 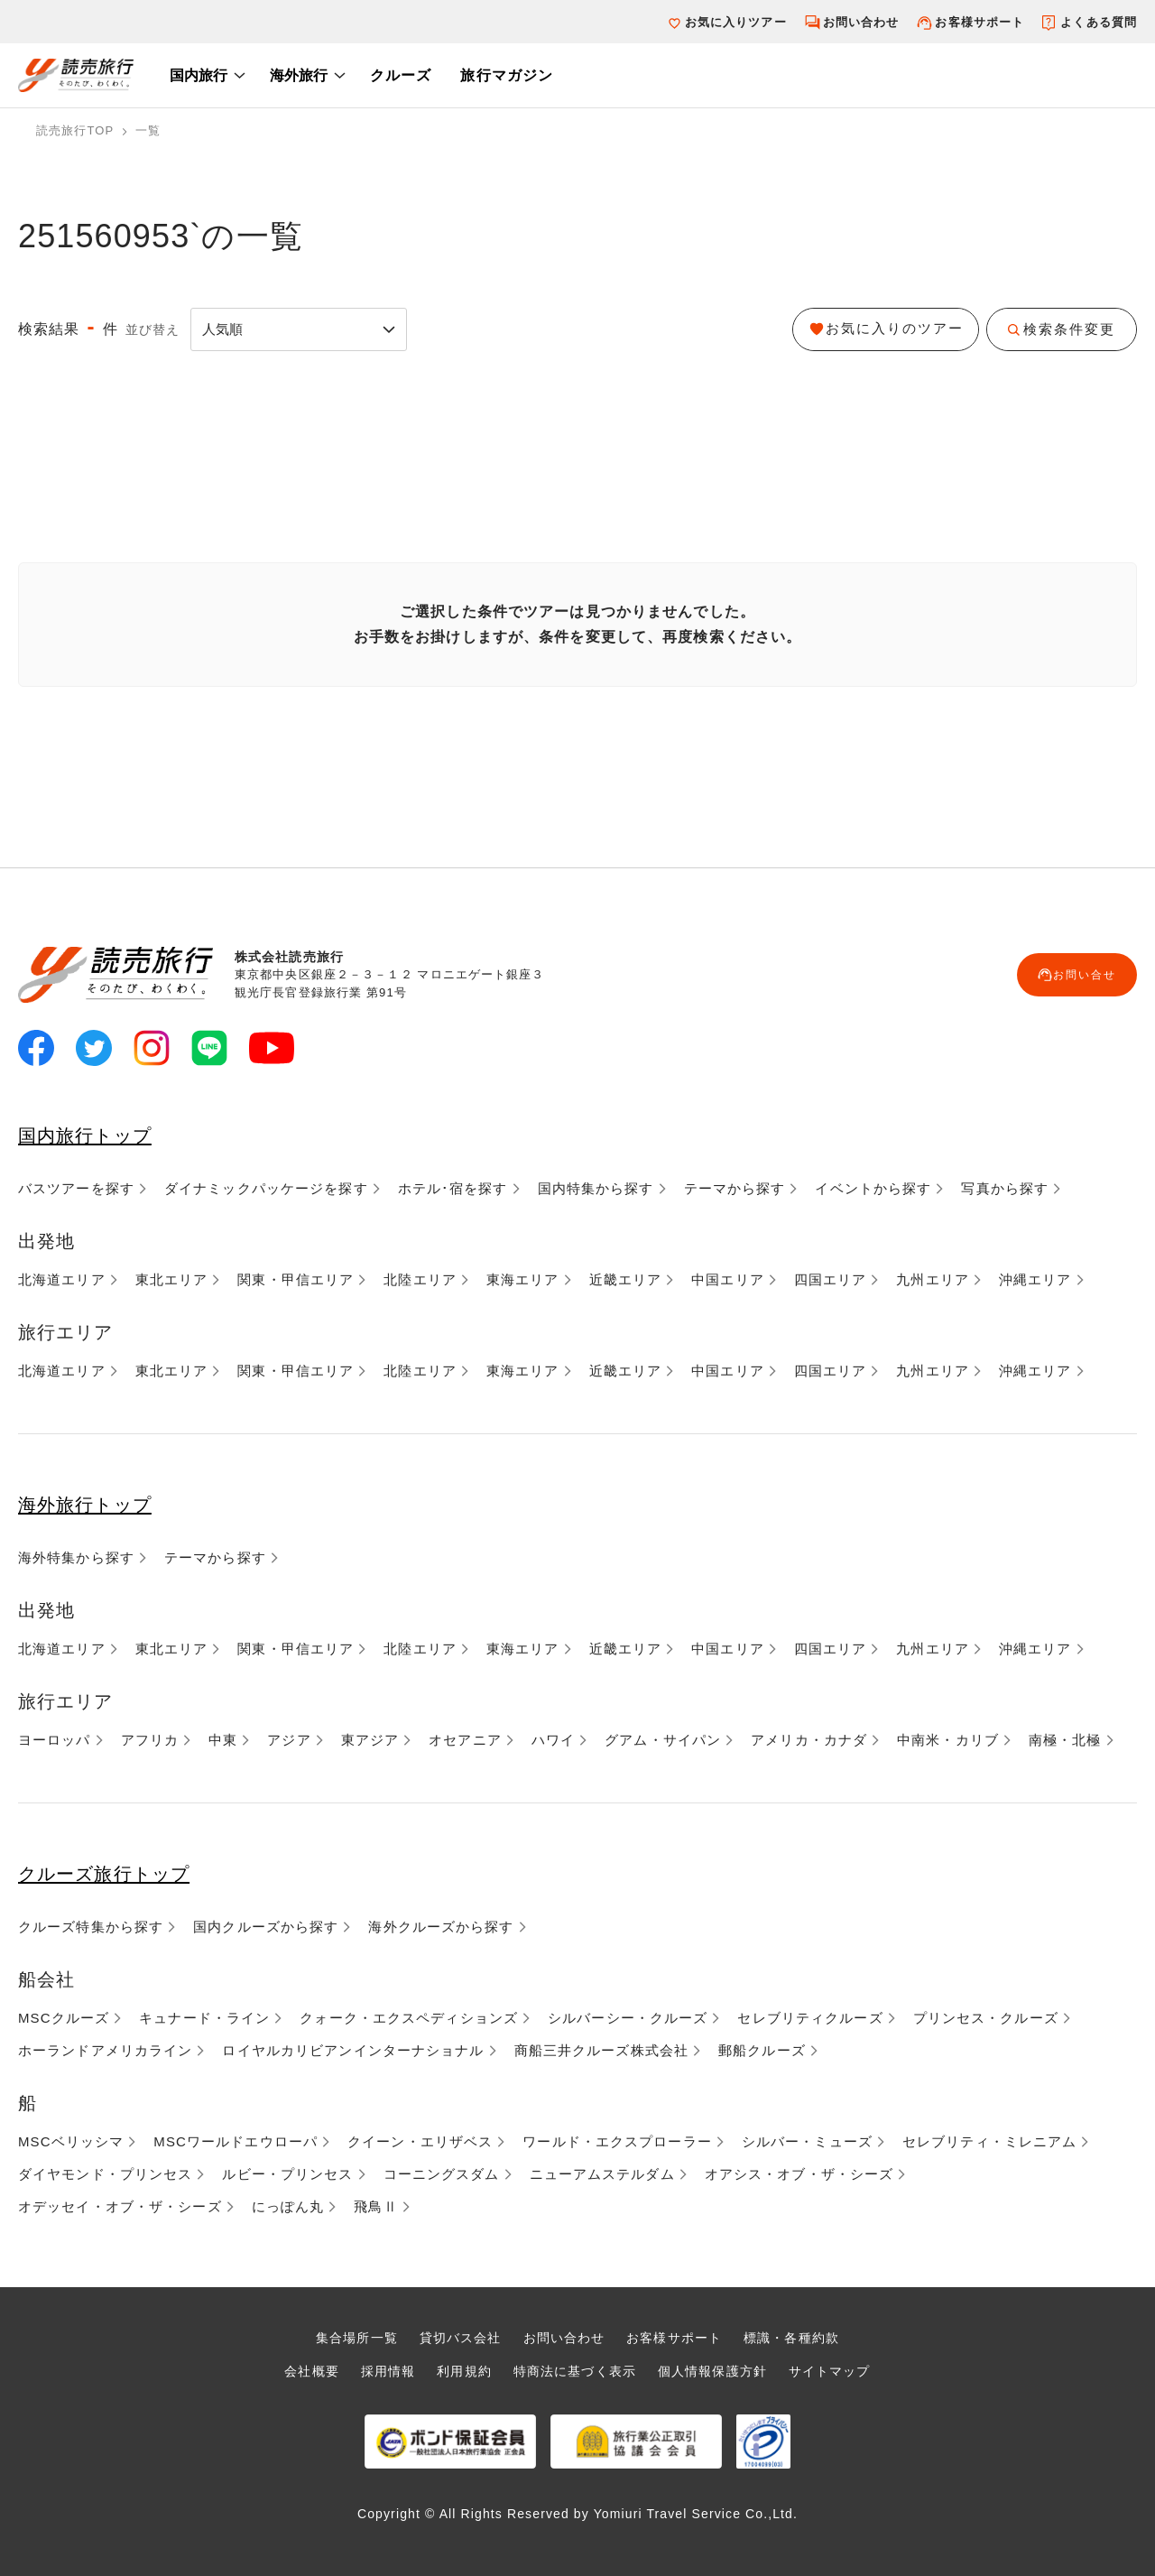 What do you see at coordinates (409, 2017) in the screenshot?
I see `クォーク・エクスペディションズ` at bounding box center [409, 2017].